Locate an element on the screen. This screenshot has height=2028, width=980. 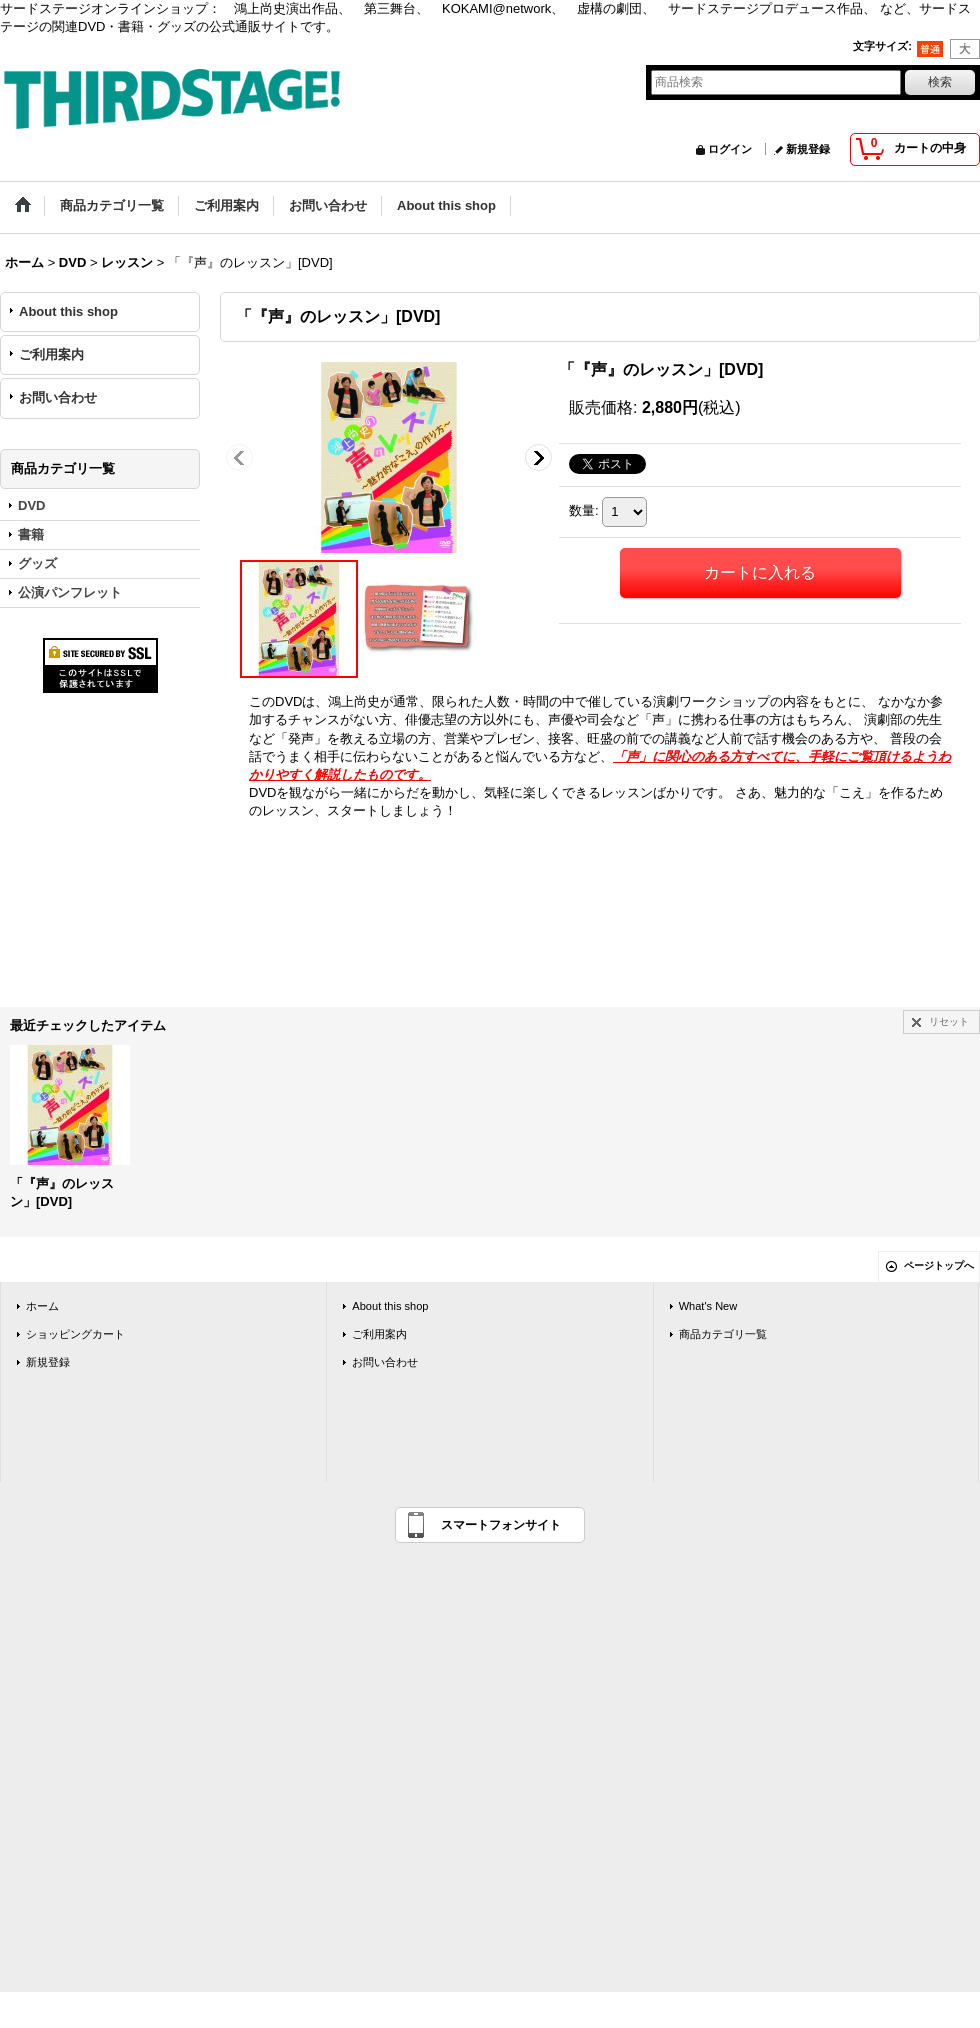
ログイン is located at coordinates (730, 149).